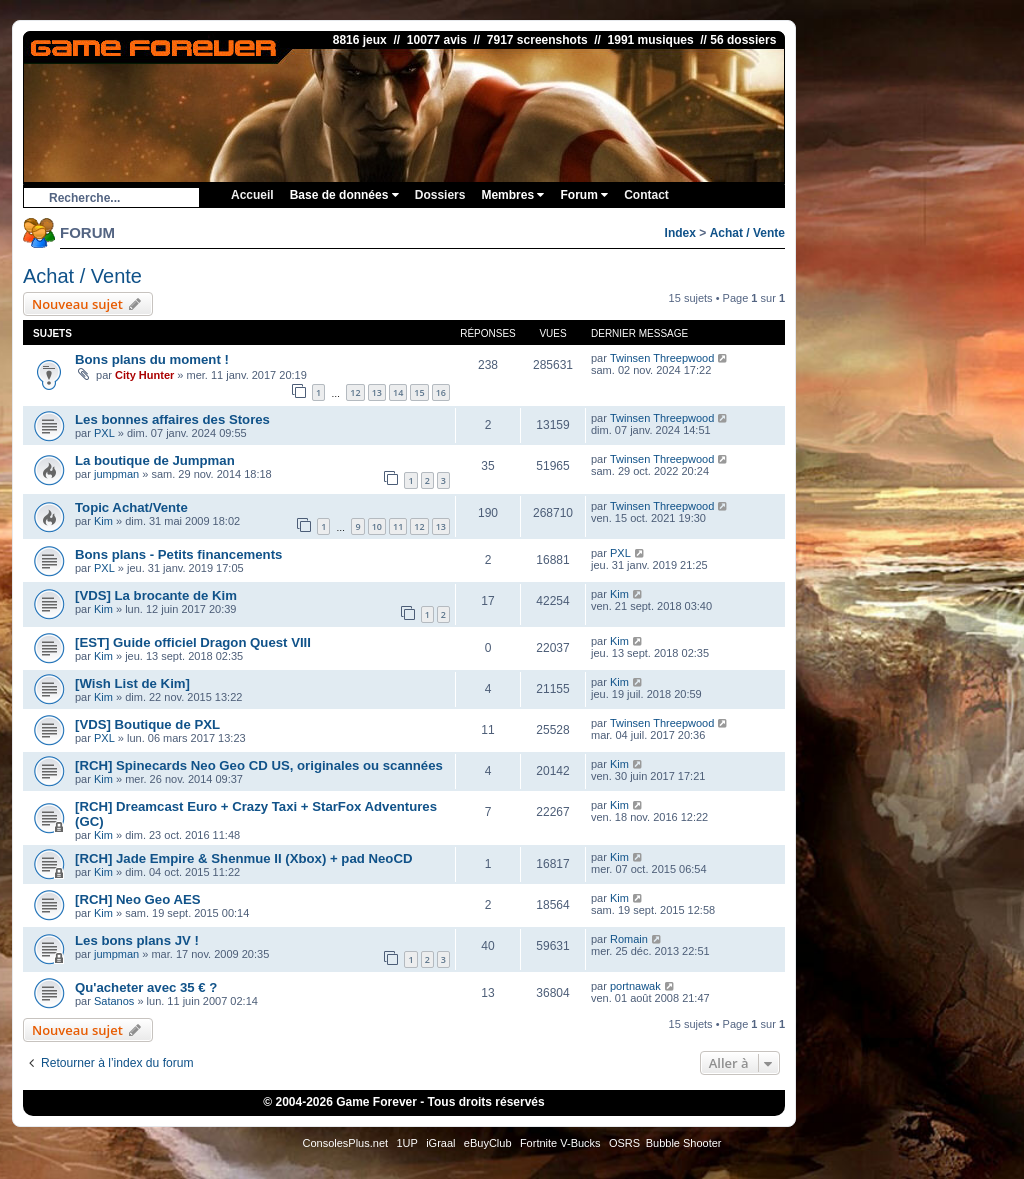 The image size is (1024, 1179). Describe the element at coordinates (355, 392) in the screenshot. I see `12` at that location.